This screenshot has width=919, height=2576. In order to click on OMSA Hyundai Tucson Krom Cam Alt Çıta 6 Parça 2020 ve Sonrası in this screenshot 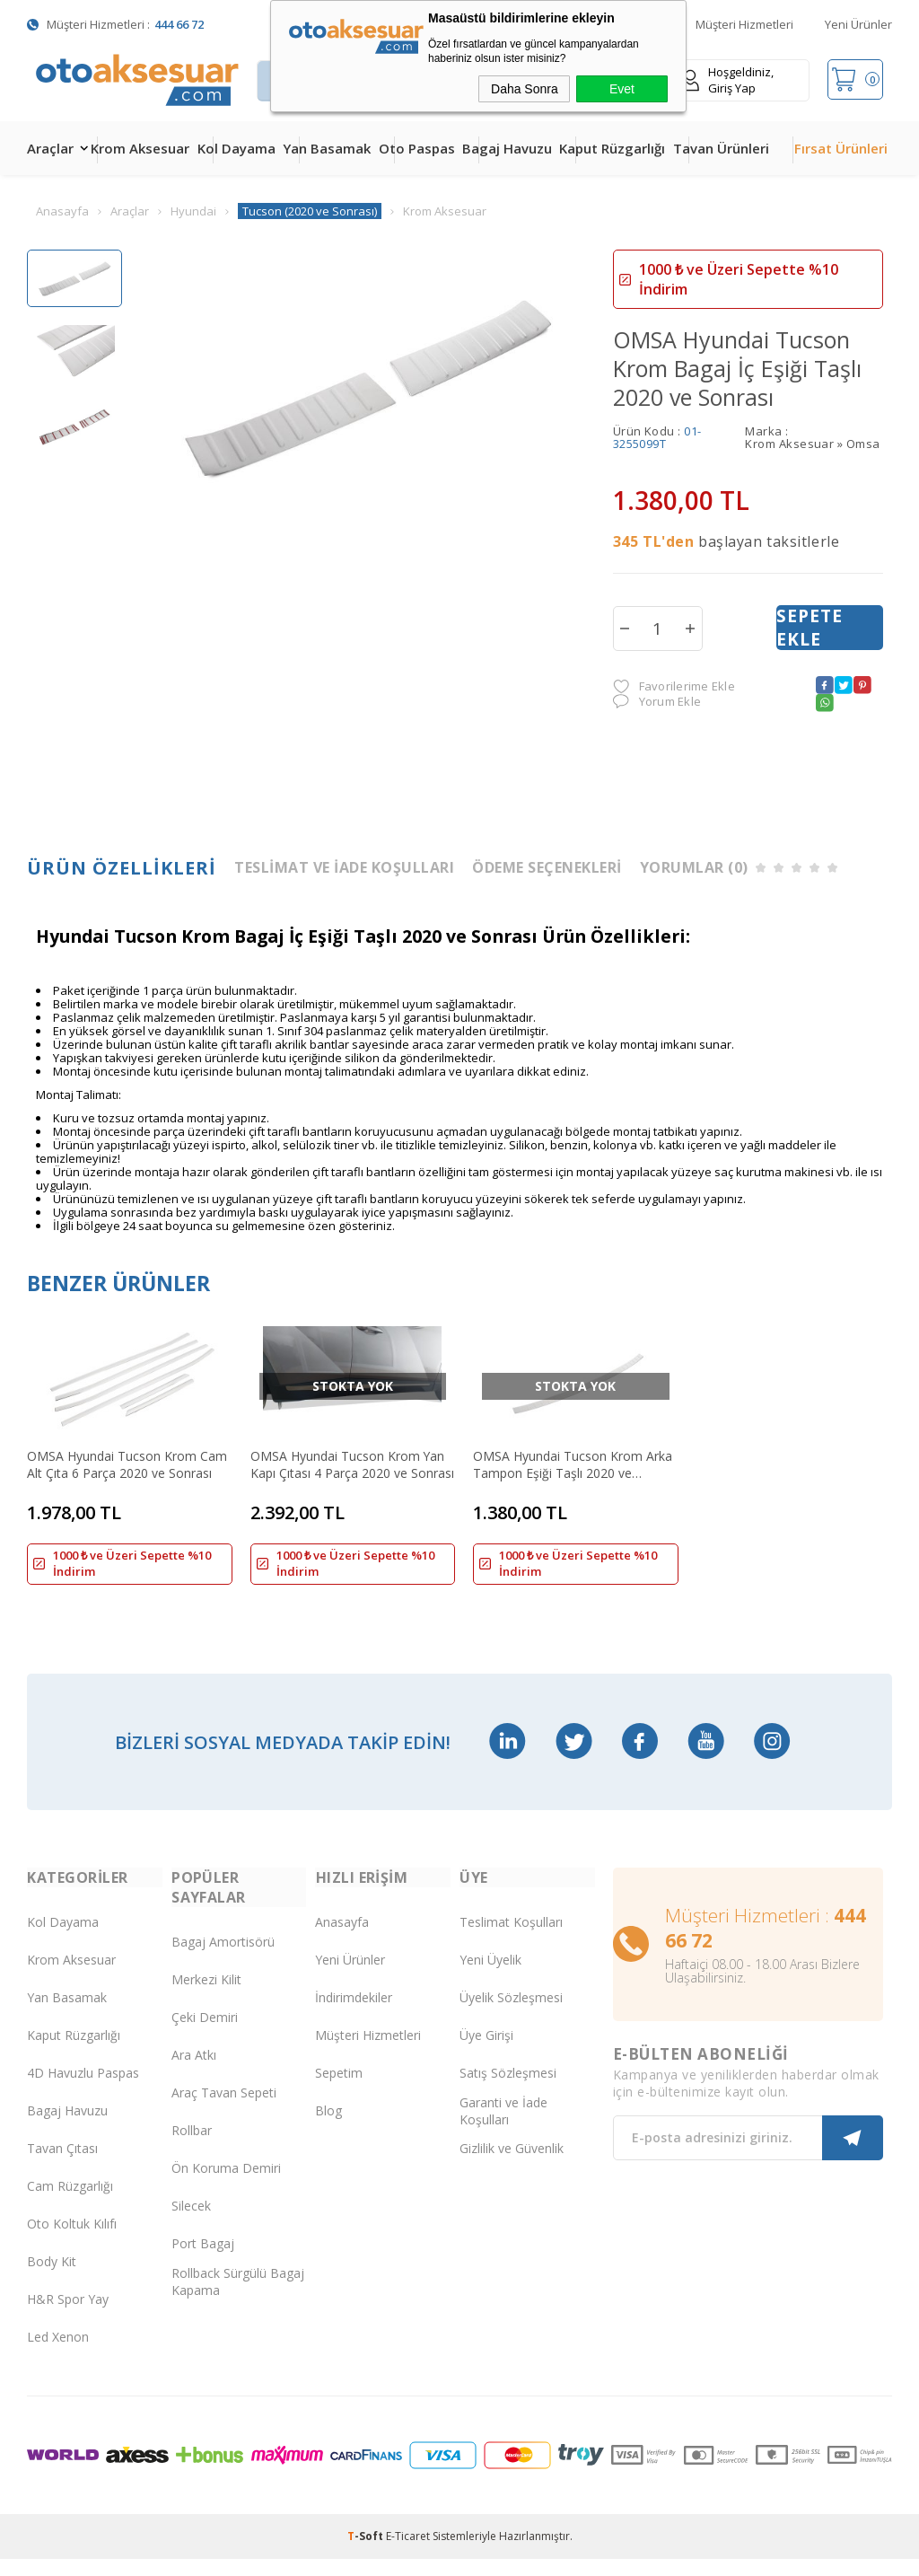, I will do `click(127, 1463)`.